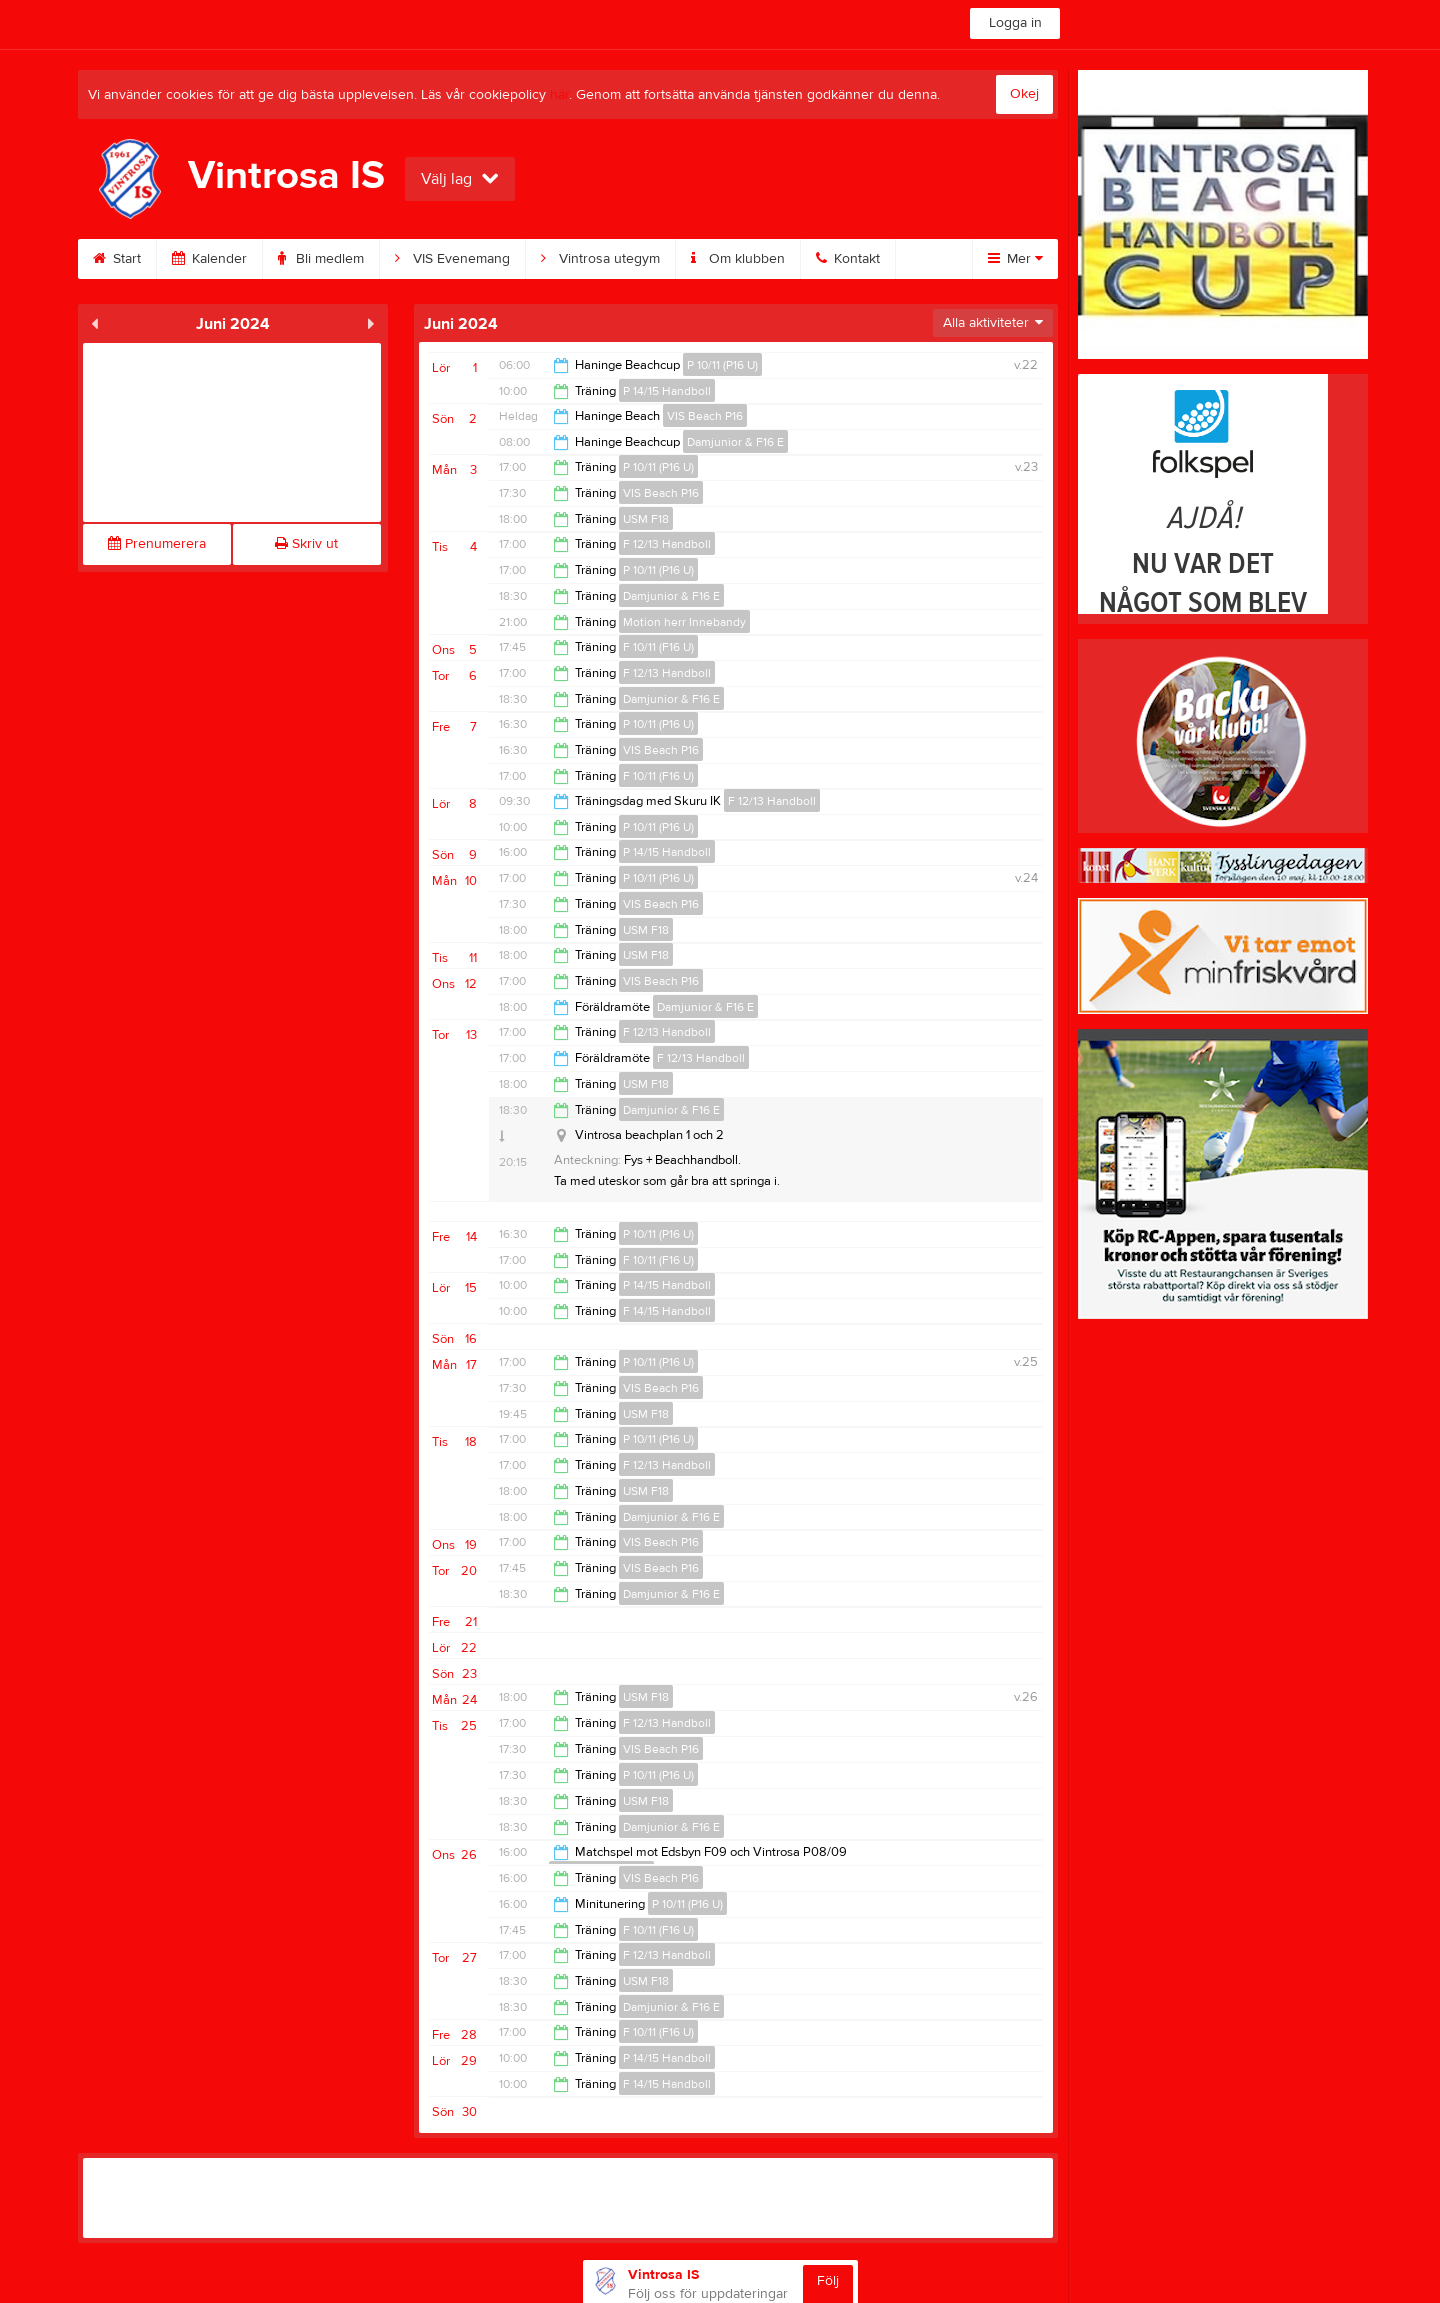  I want to click on Damjunior & F16 E, so click(735, 442).